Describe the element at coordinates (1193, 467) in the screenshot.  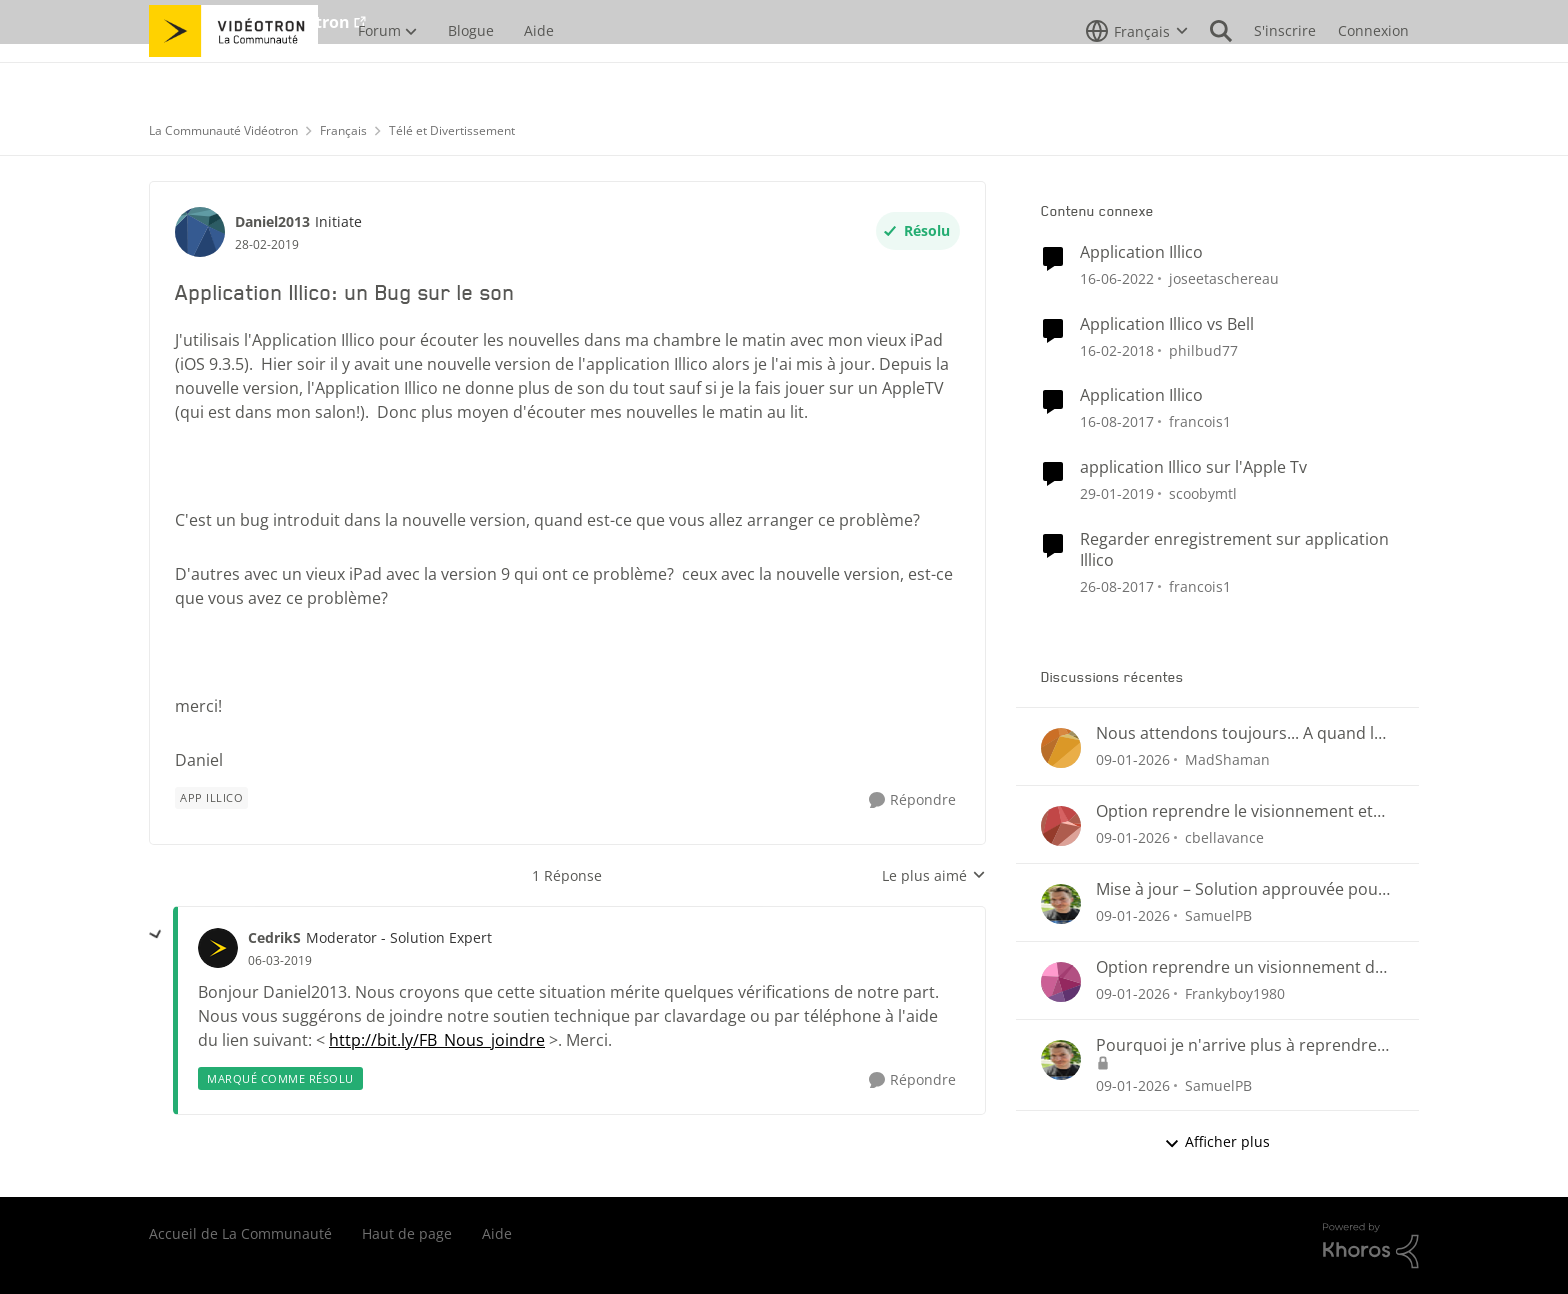
I see `application Illico sur l'Apple Tv` at that location.